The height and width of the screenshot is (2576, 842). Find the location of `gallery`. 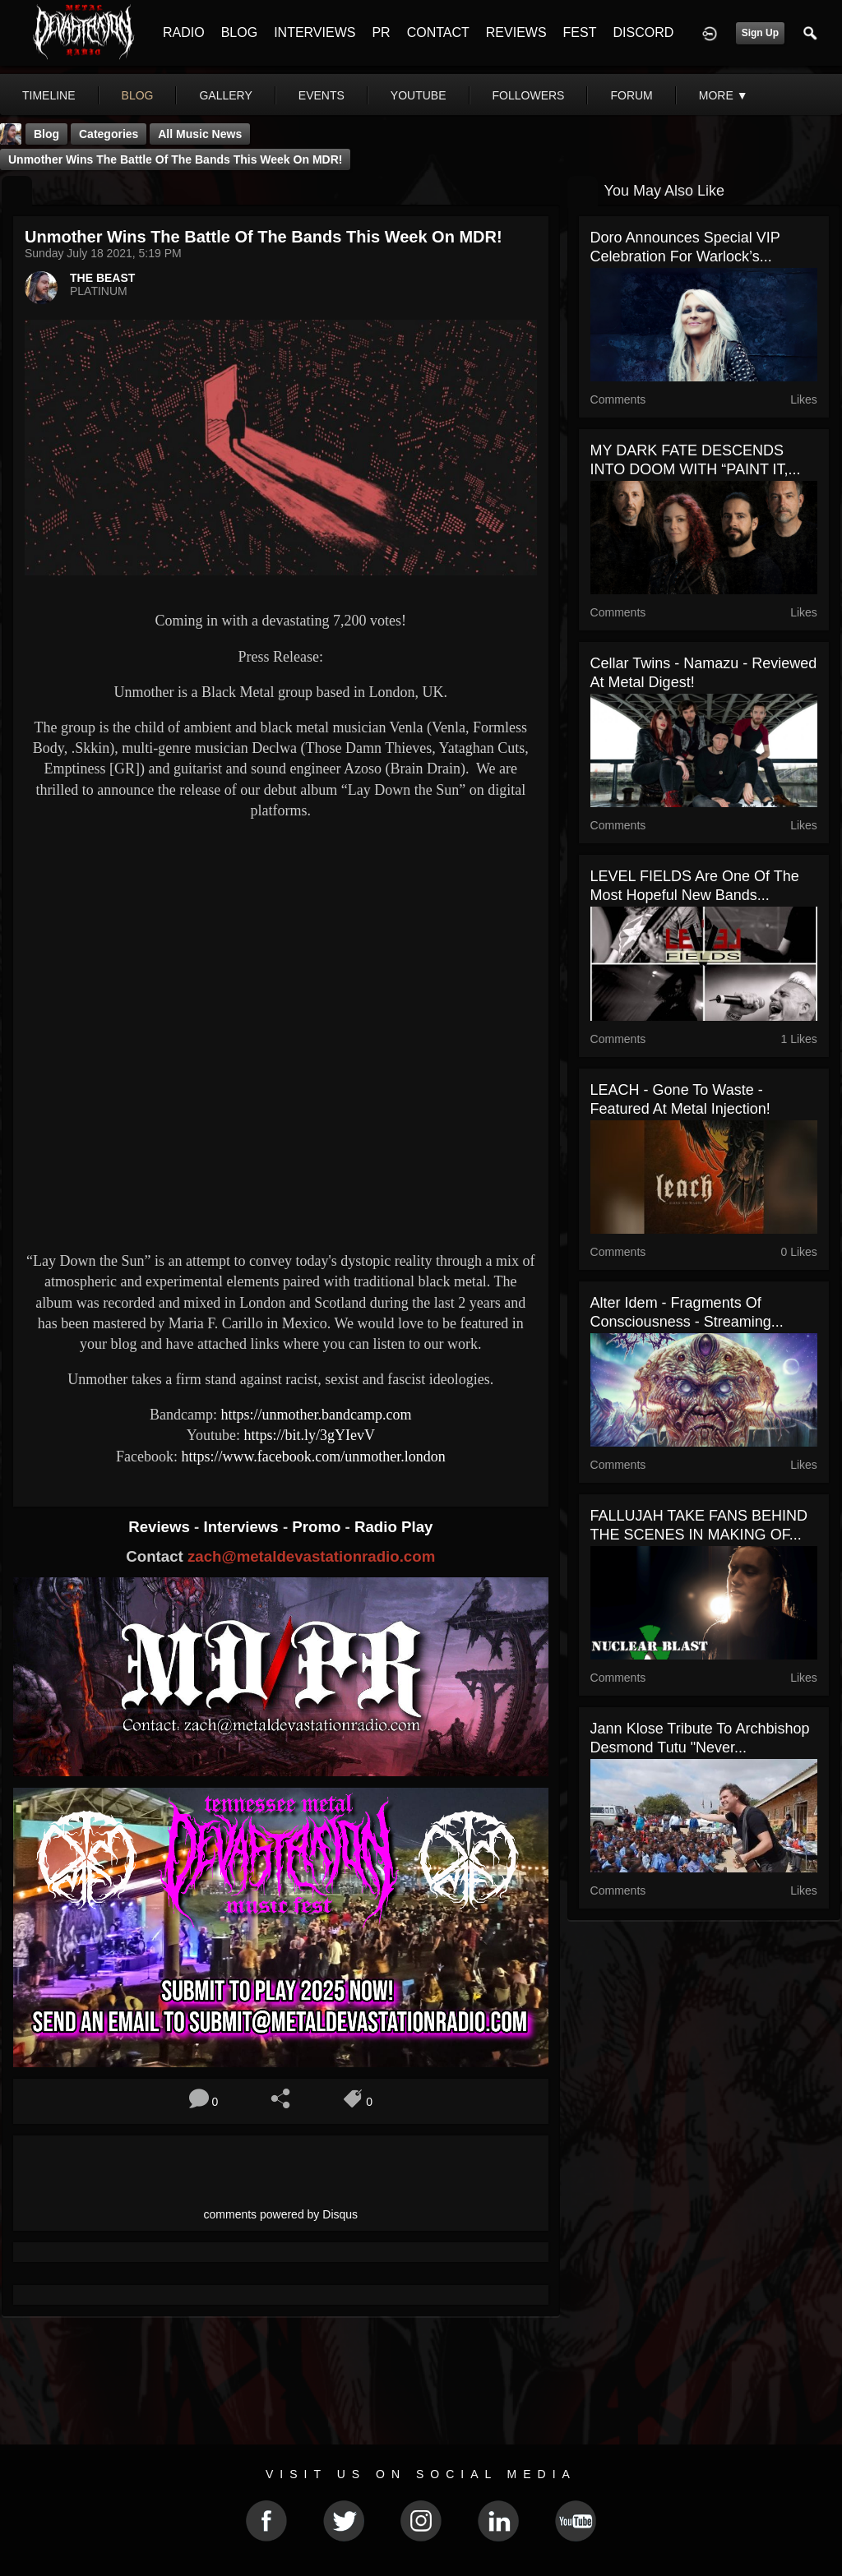

gallery is located at coordinates (225, 95).